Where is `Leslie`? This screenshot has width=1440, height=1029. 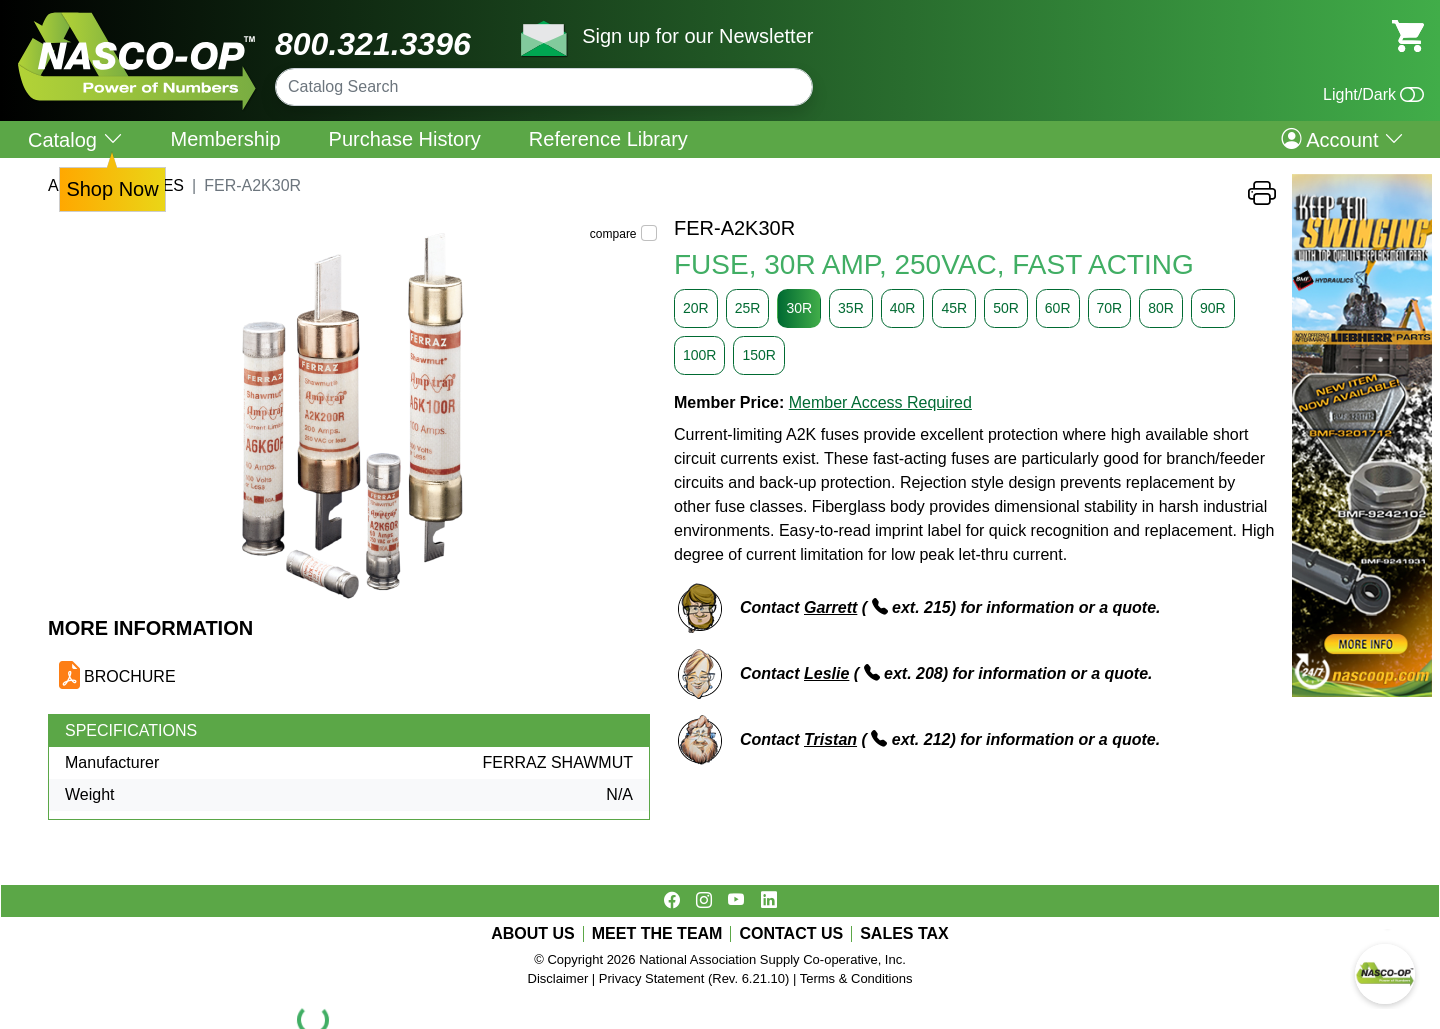 Leslie is located at coordinates (826, 673).